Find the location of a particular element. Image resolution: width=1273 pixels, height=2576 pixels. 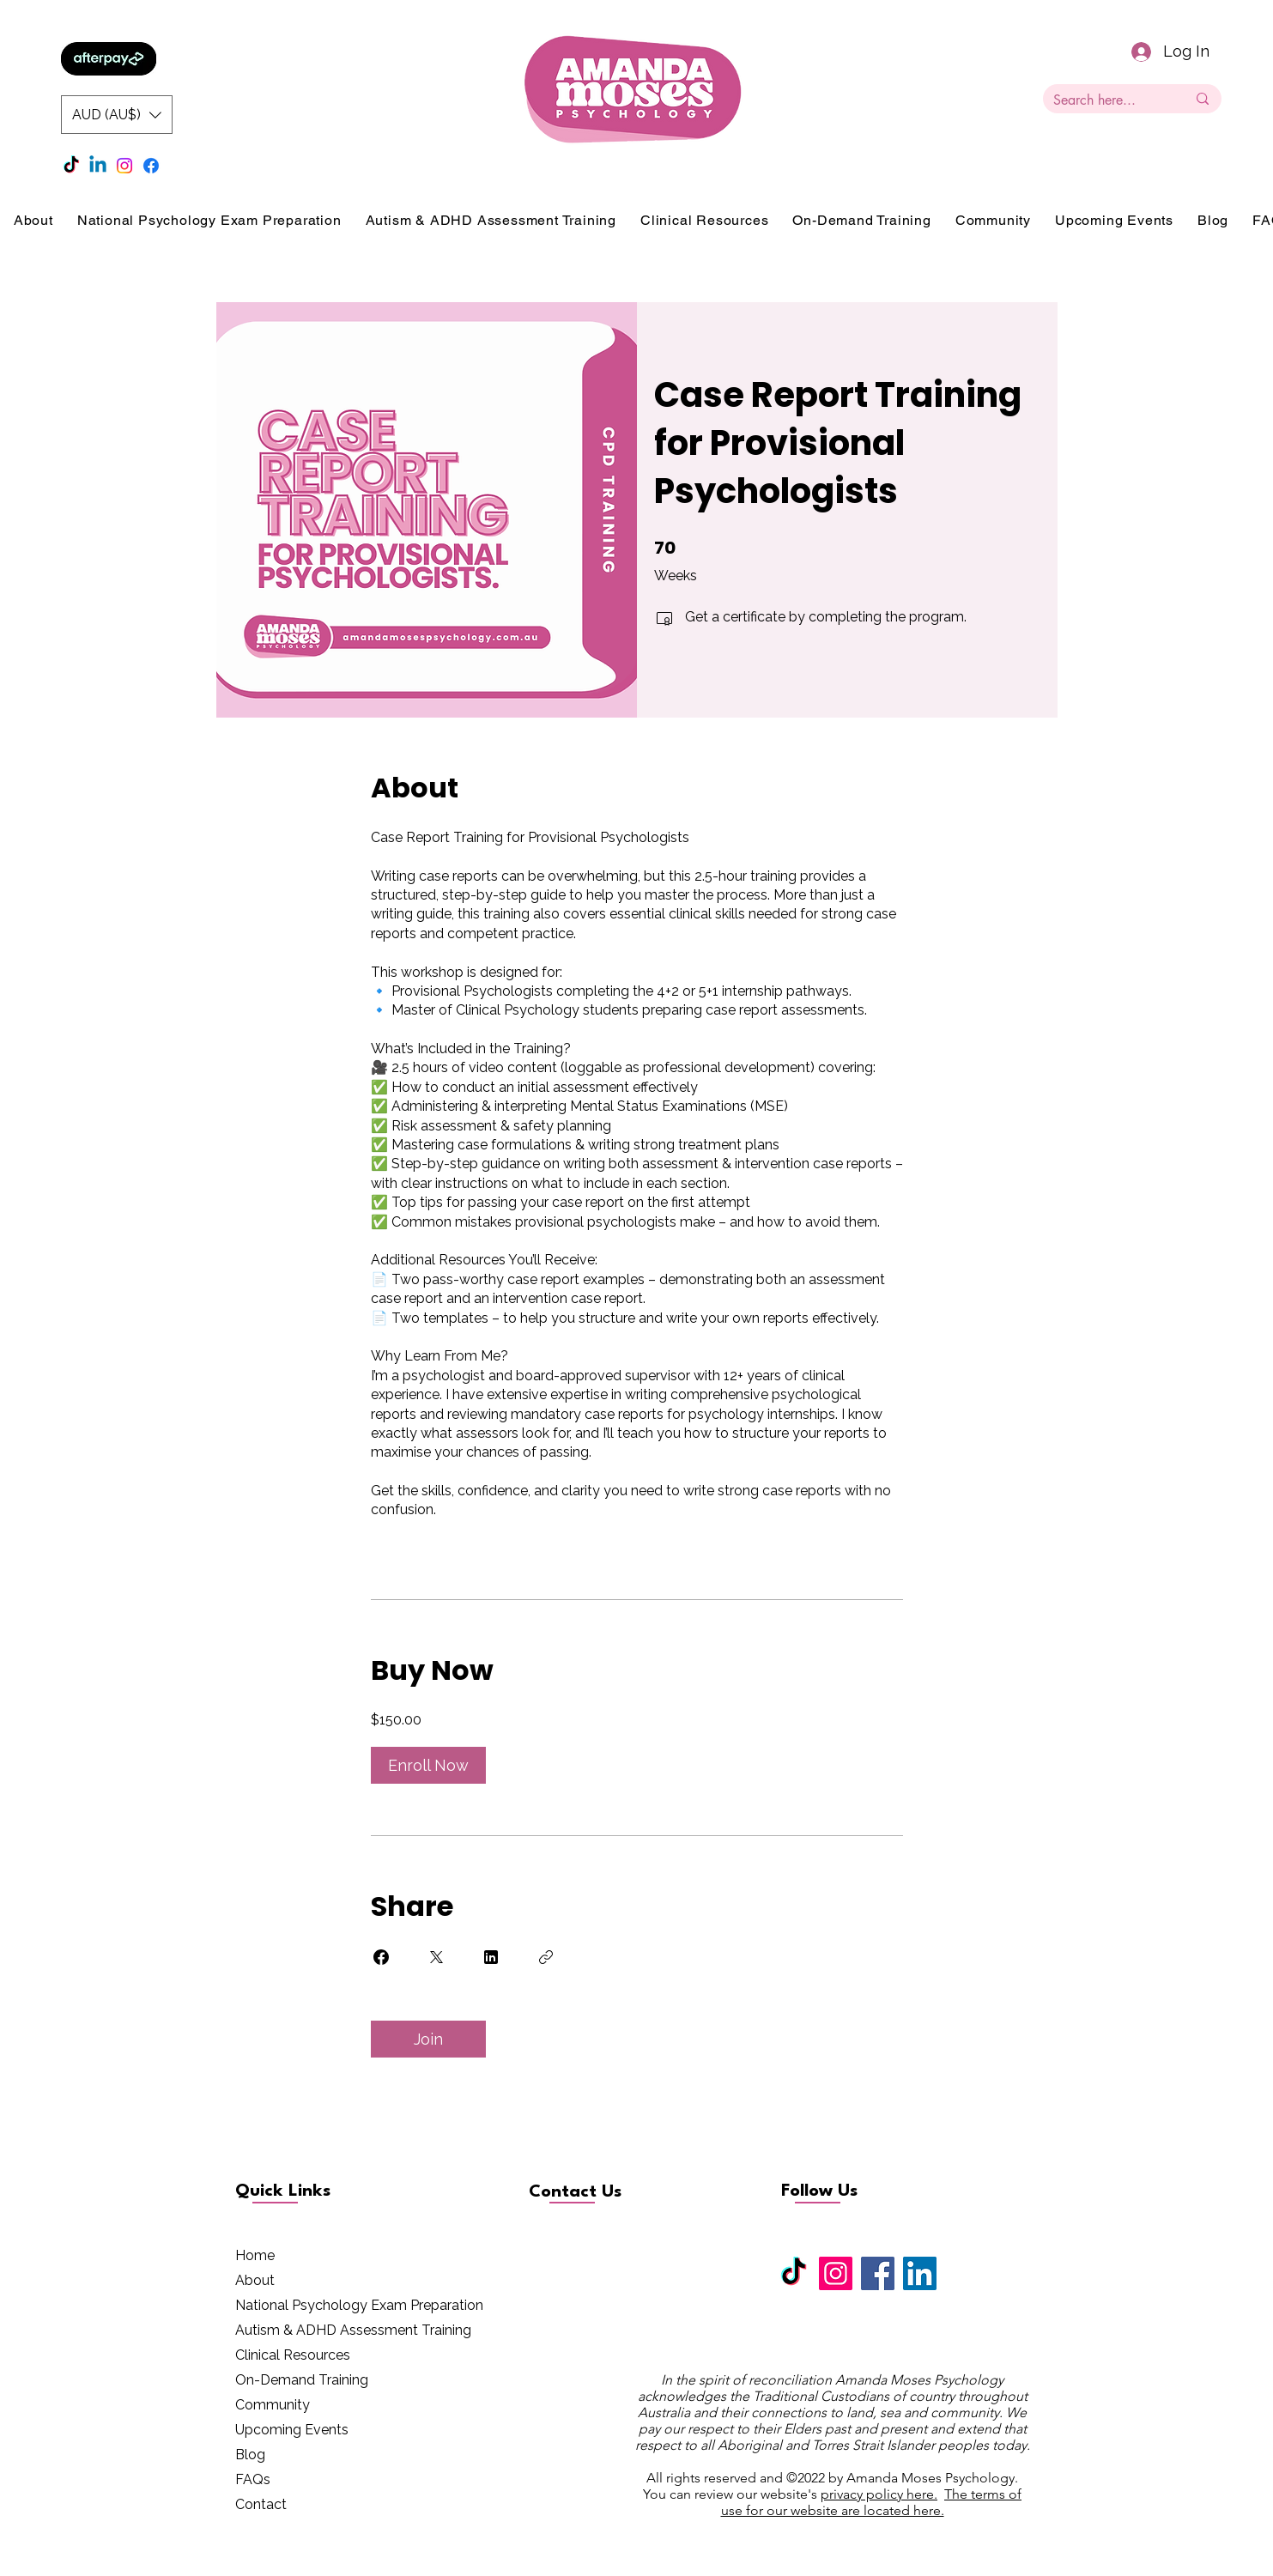

[Facebook] is located at coordinates (151, 165).